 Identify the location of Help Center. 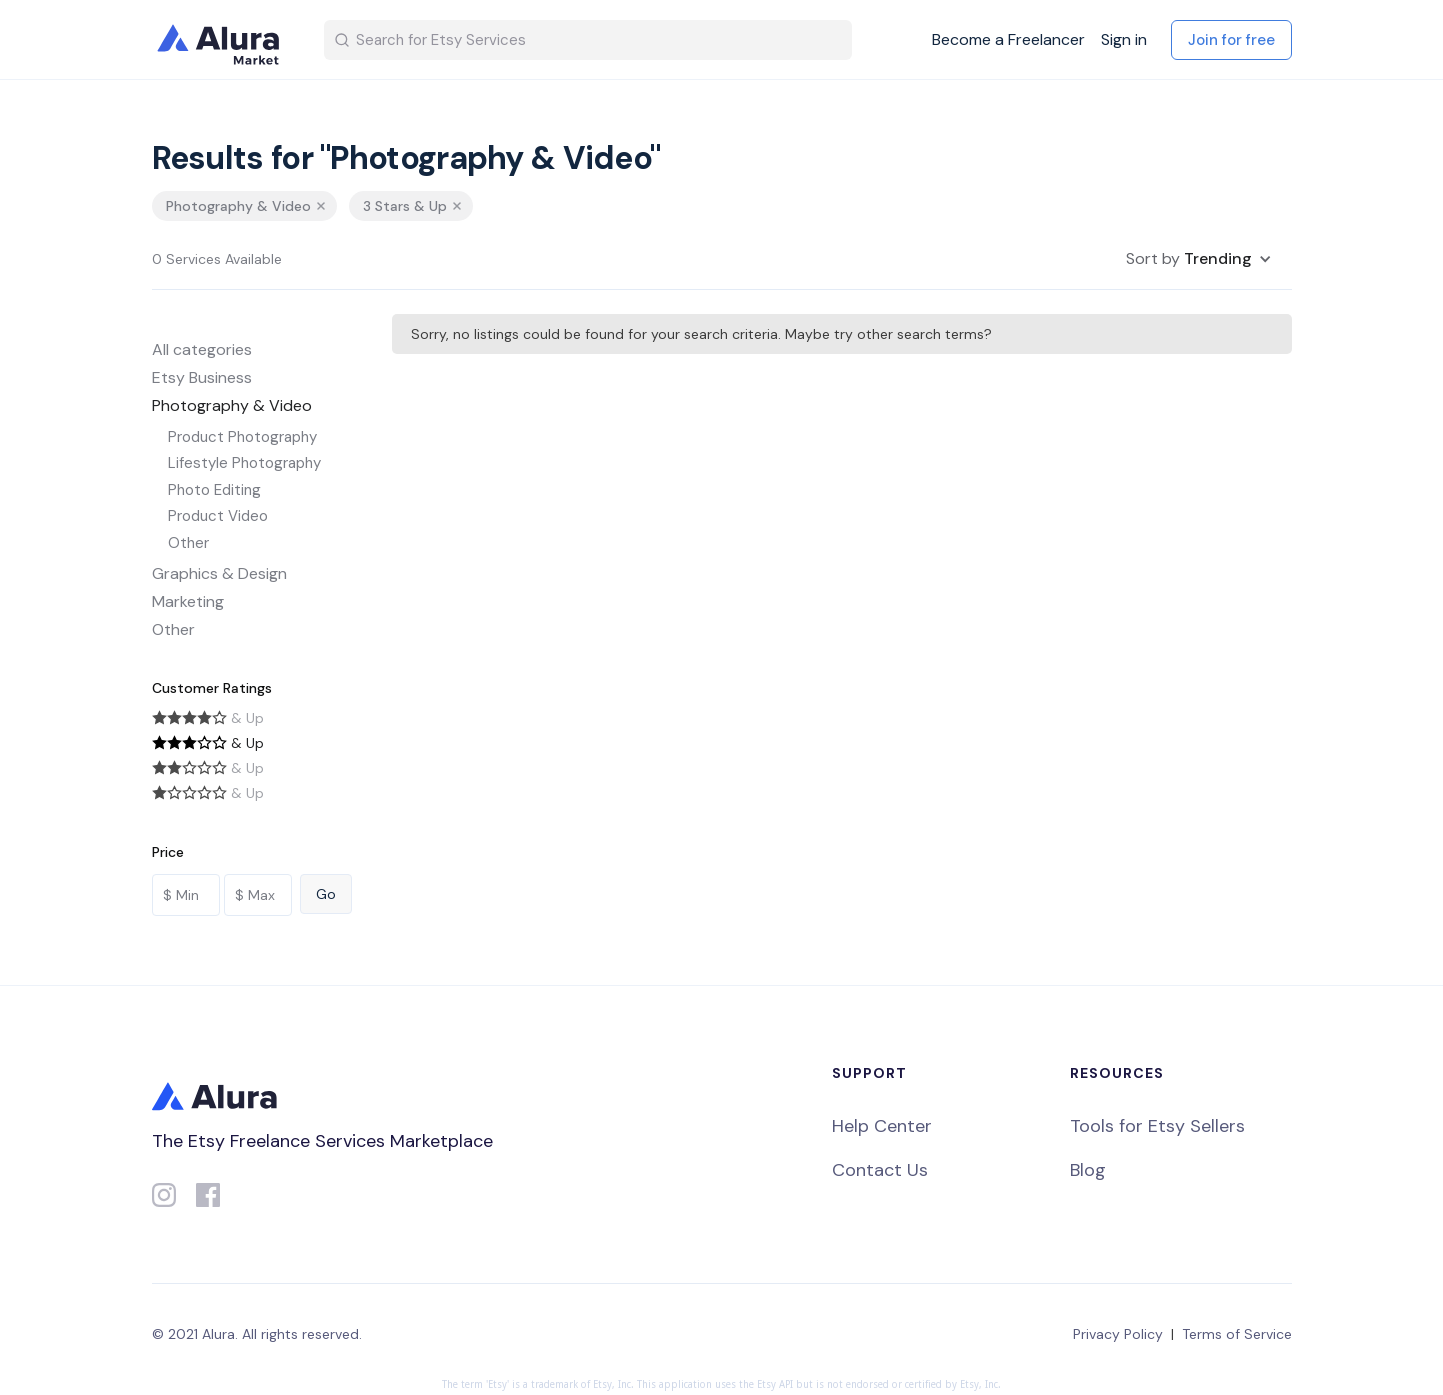
(882, 1126).